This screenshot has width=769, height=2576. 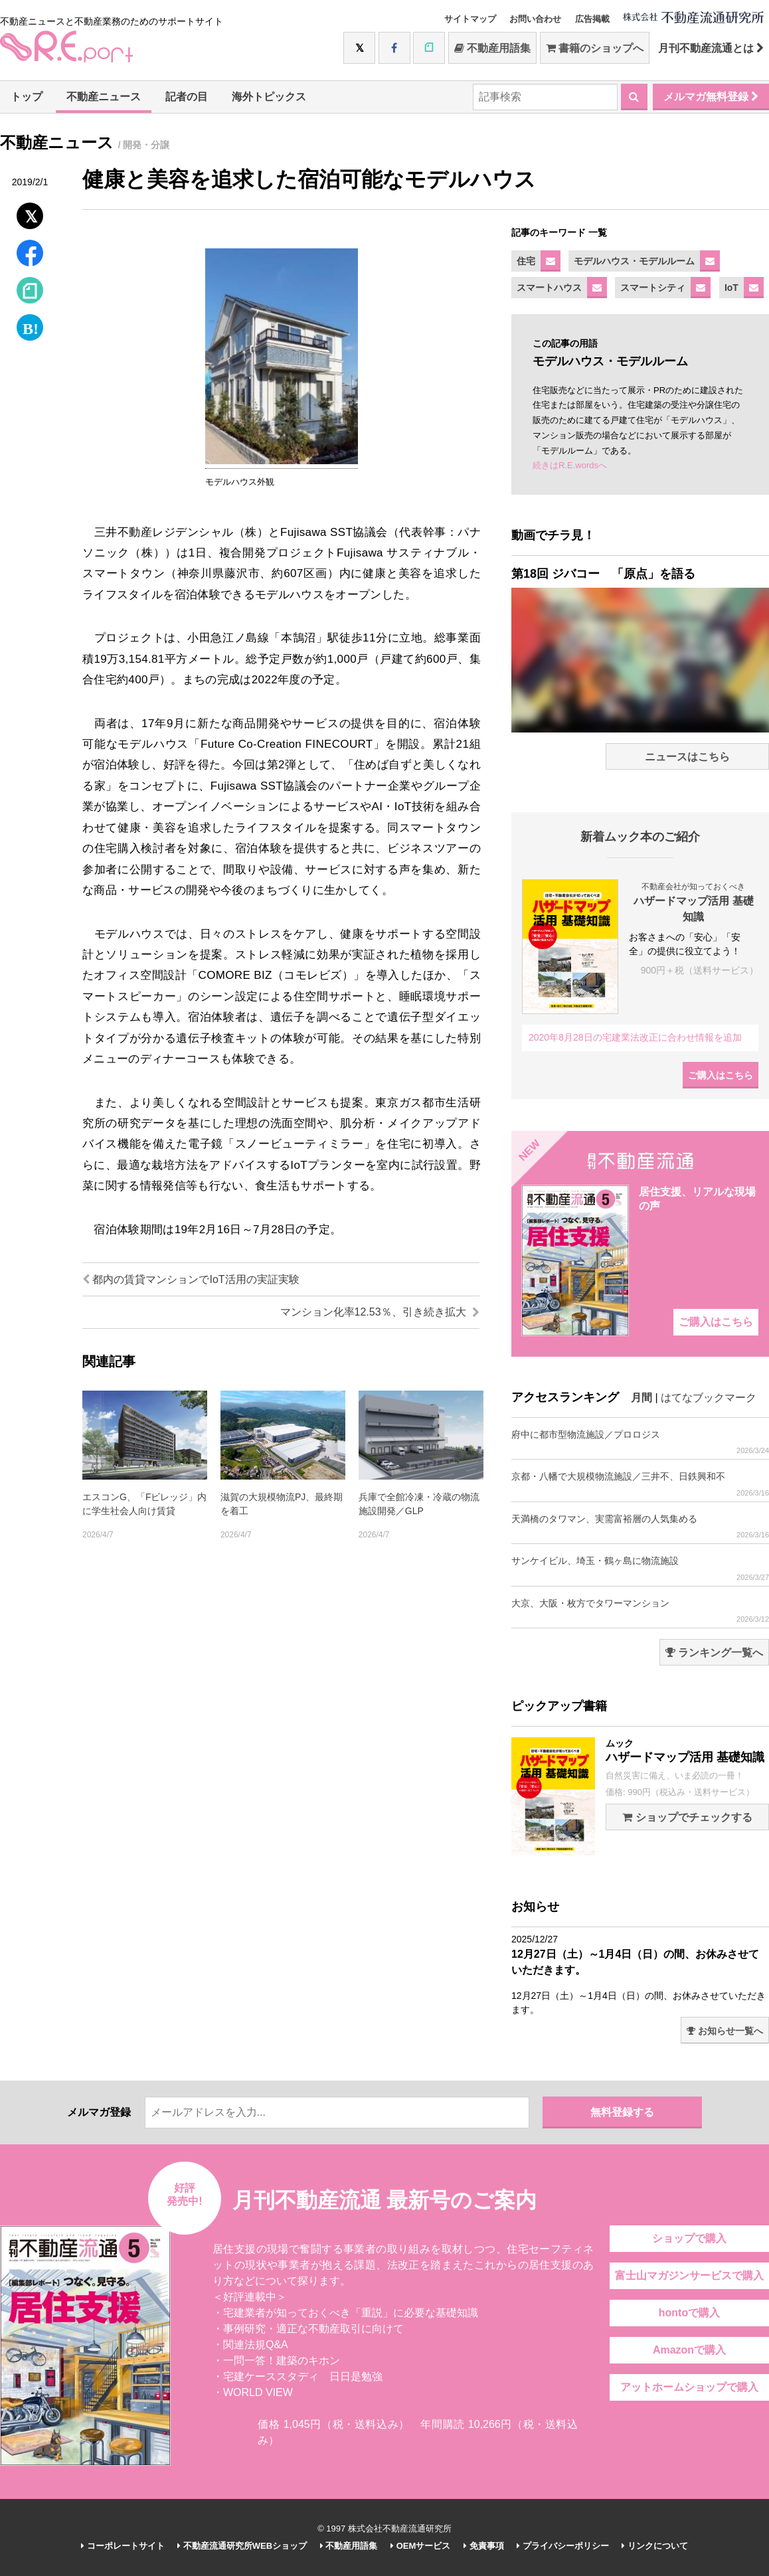 I want to click on 天満橋のタワマン、実需富裕層の人気集める, so click(x=640, y=1526).